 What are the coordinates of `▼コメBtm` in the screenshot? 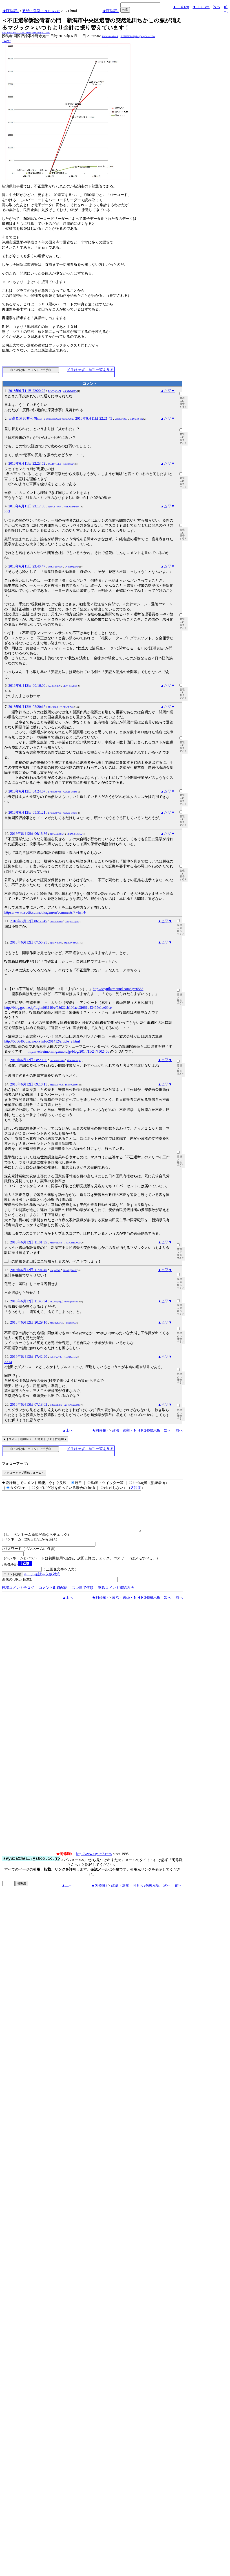 It's located at (201, 7).